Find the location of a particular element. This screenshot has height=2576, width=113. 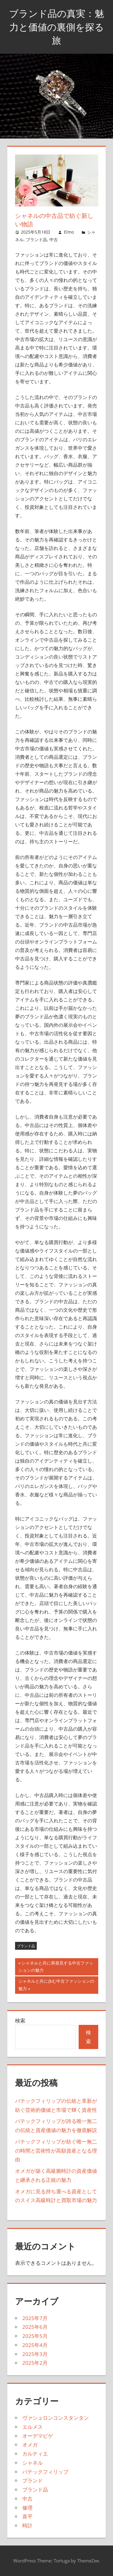

修理 is located at coordinates (27, 2507).